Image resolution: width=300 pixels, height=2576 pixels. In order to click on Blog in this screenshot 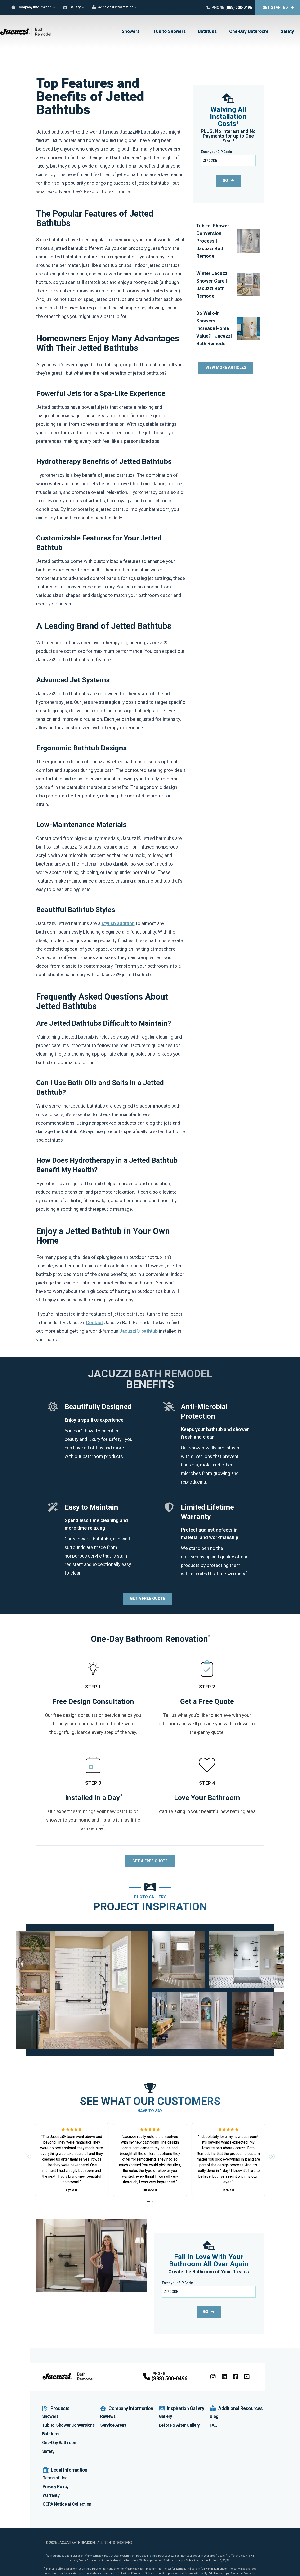, I will do `click(214, 2416)`.